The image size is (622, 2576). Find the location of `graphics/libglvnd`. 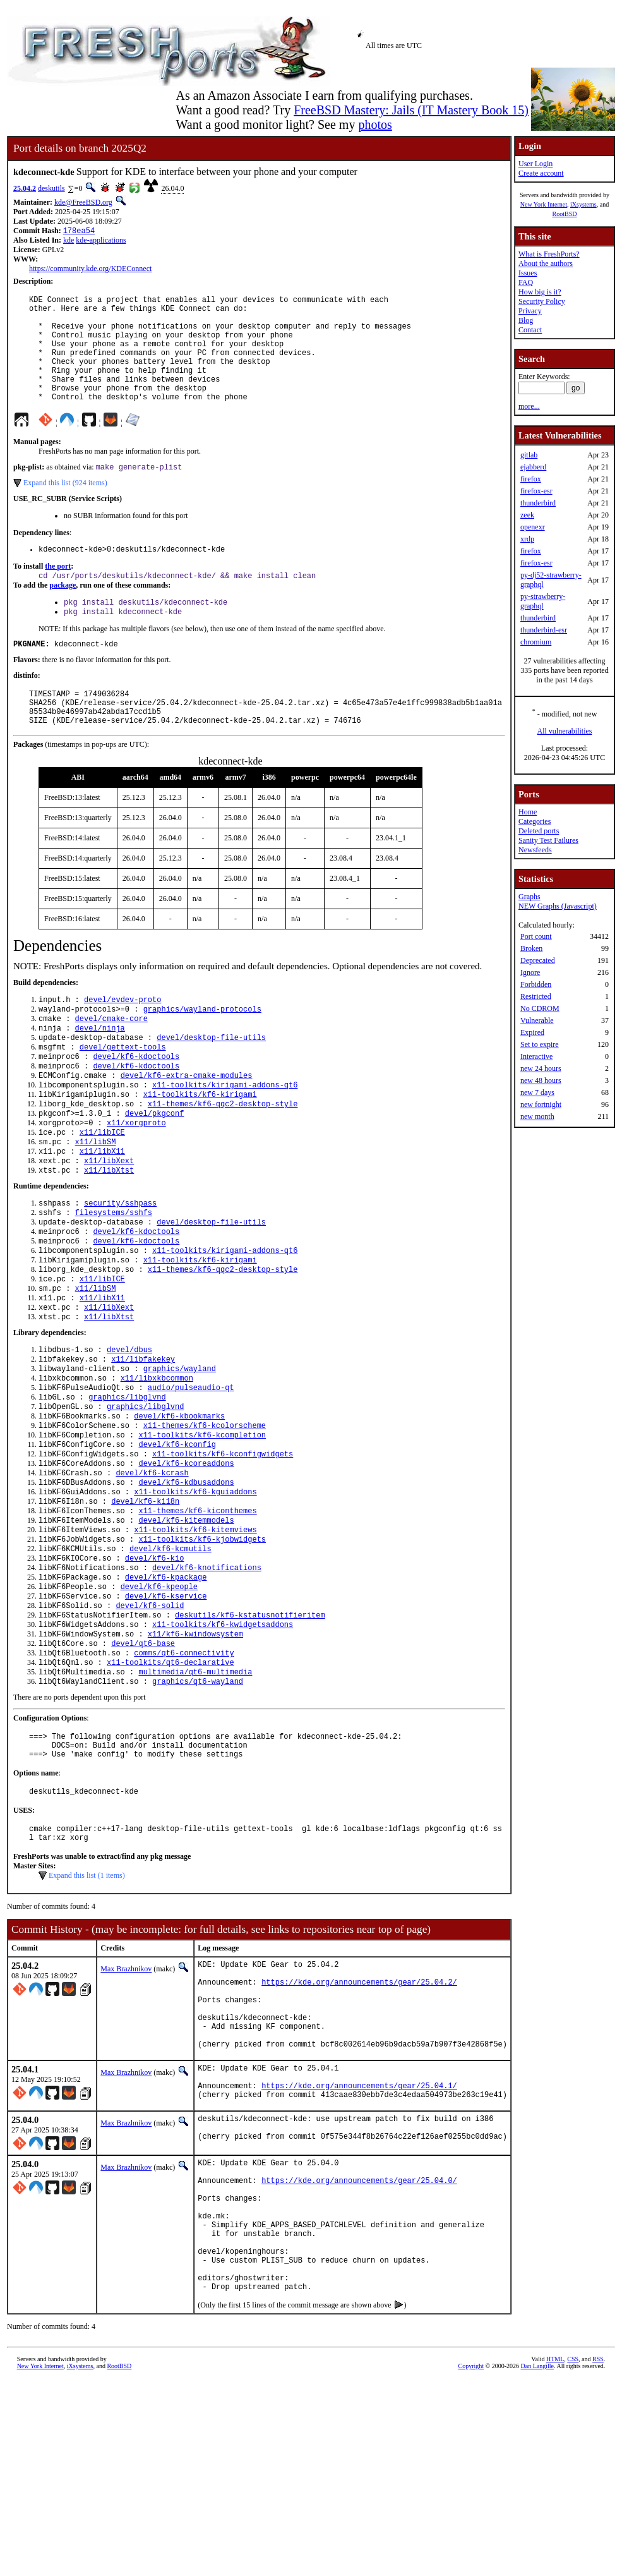

graphics/libglvnd is located at coordinates (126, 1485).